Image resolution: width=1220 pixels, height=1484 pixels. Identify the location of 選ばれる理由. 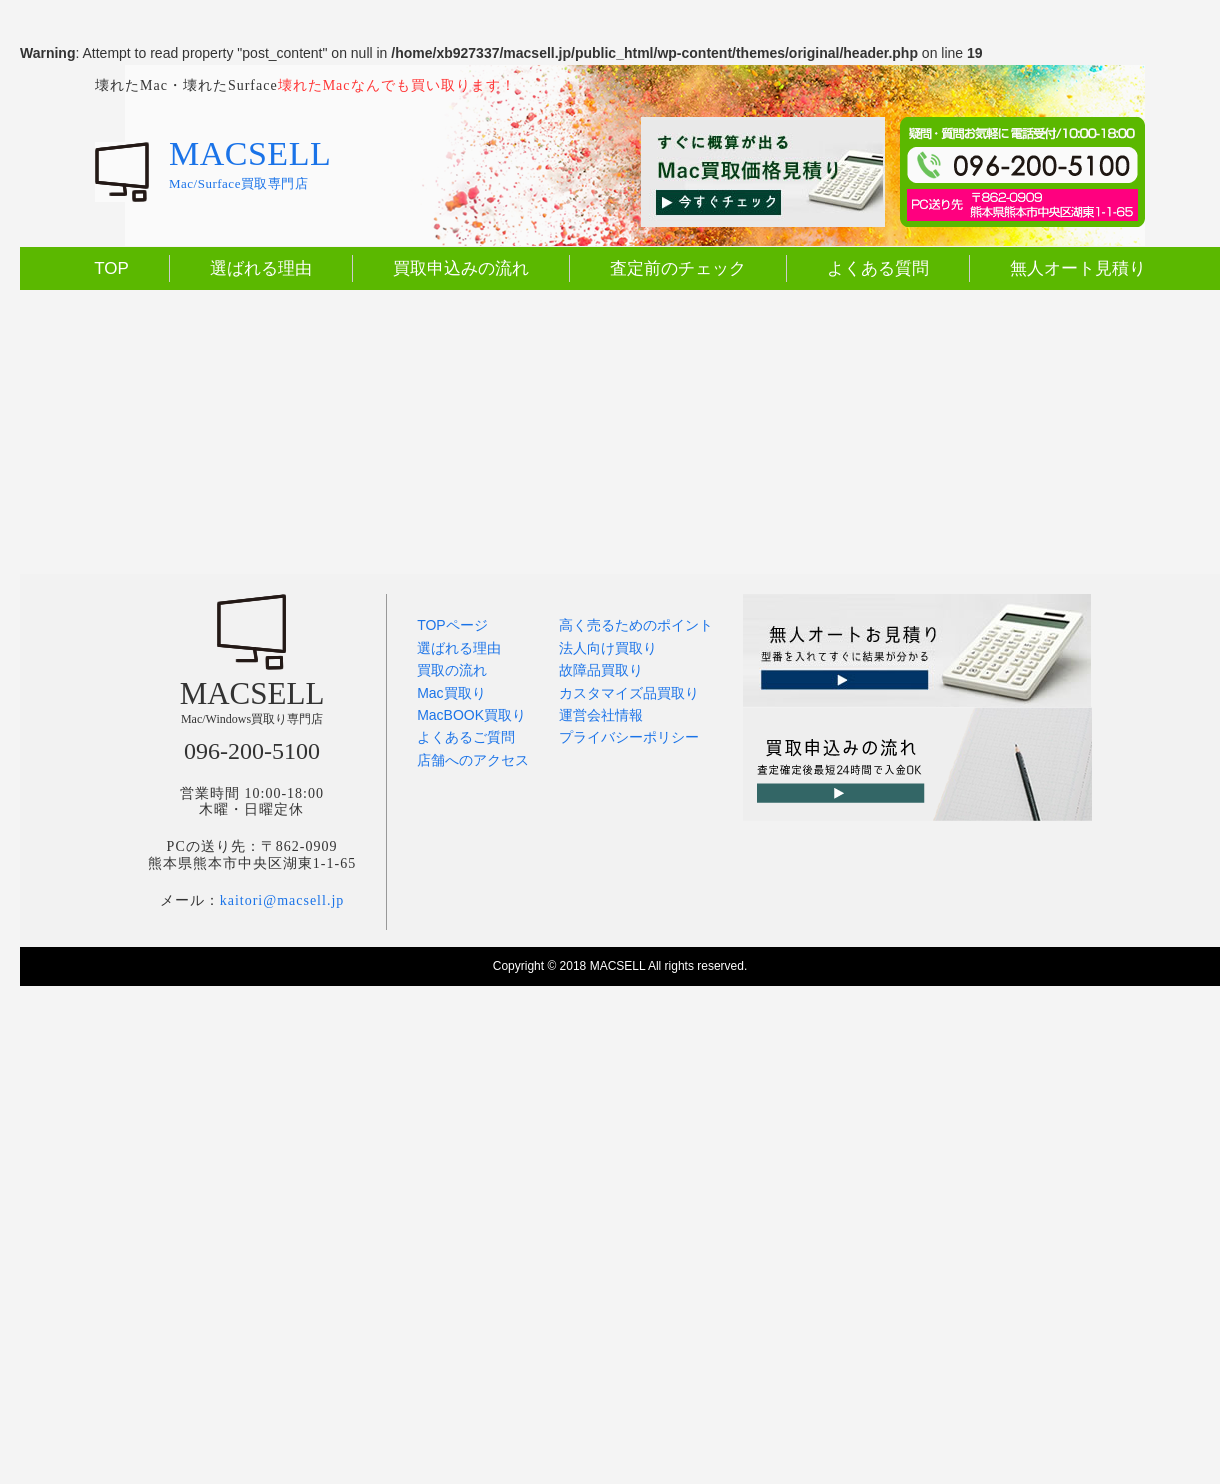
(261, 268).